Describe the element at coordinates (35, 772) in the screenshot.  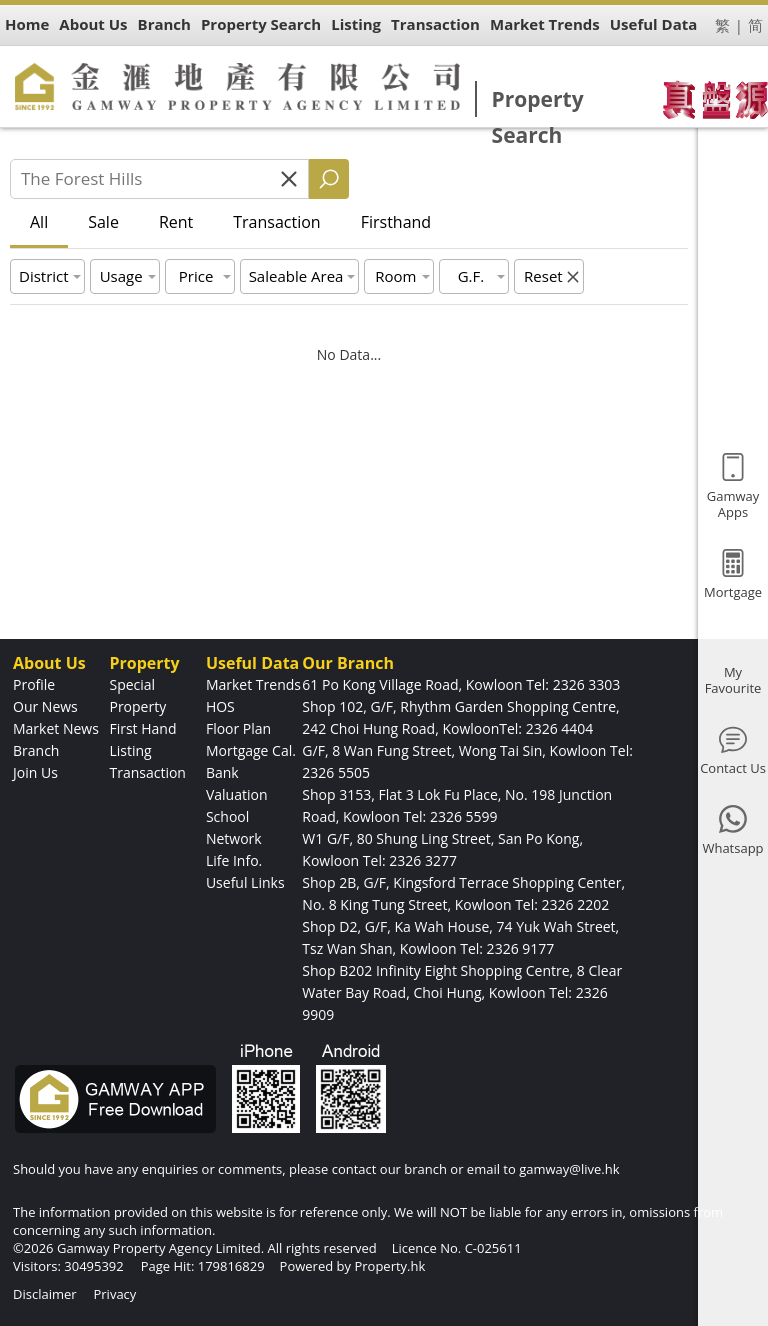
I see `Join Us` at that location.